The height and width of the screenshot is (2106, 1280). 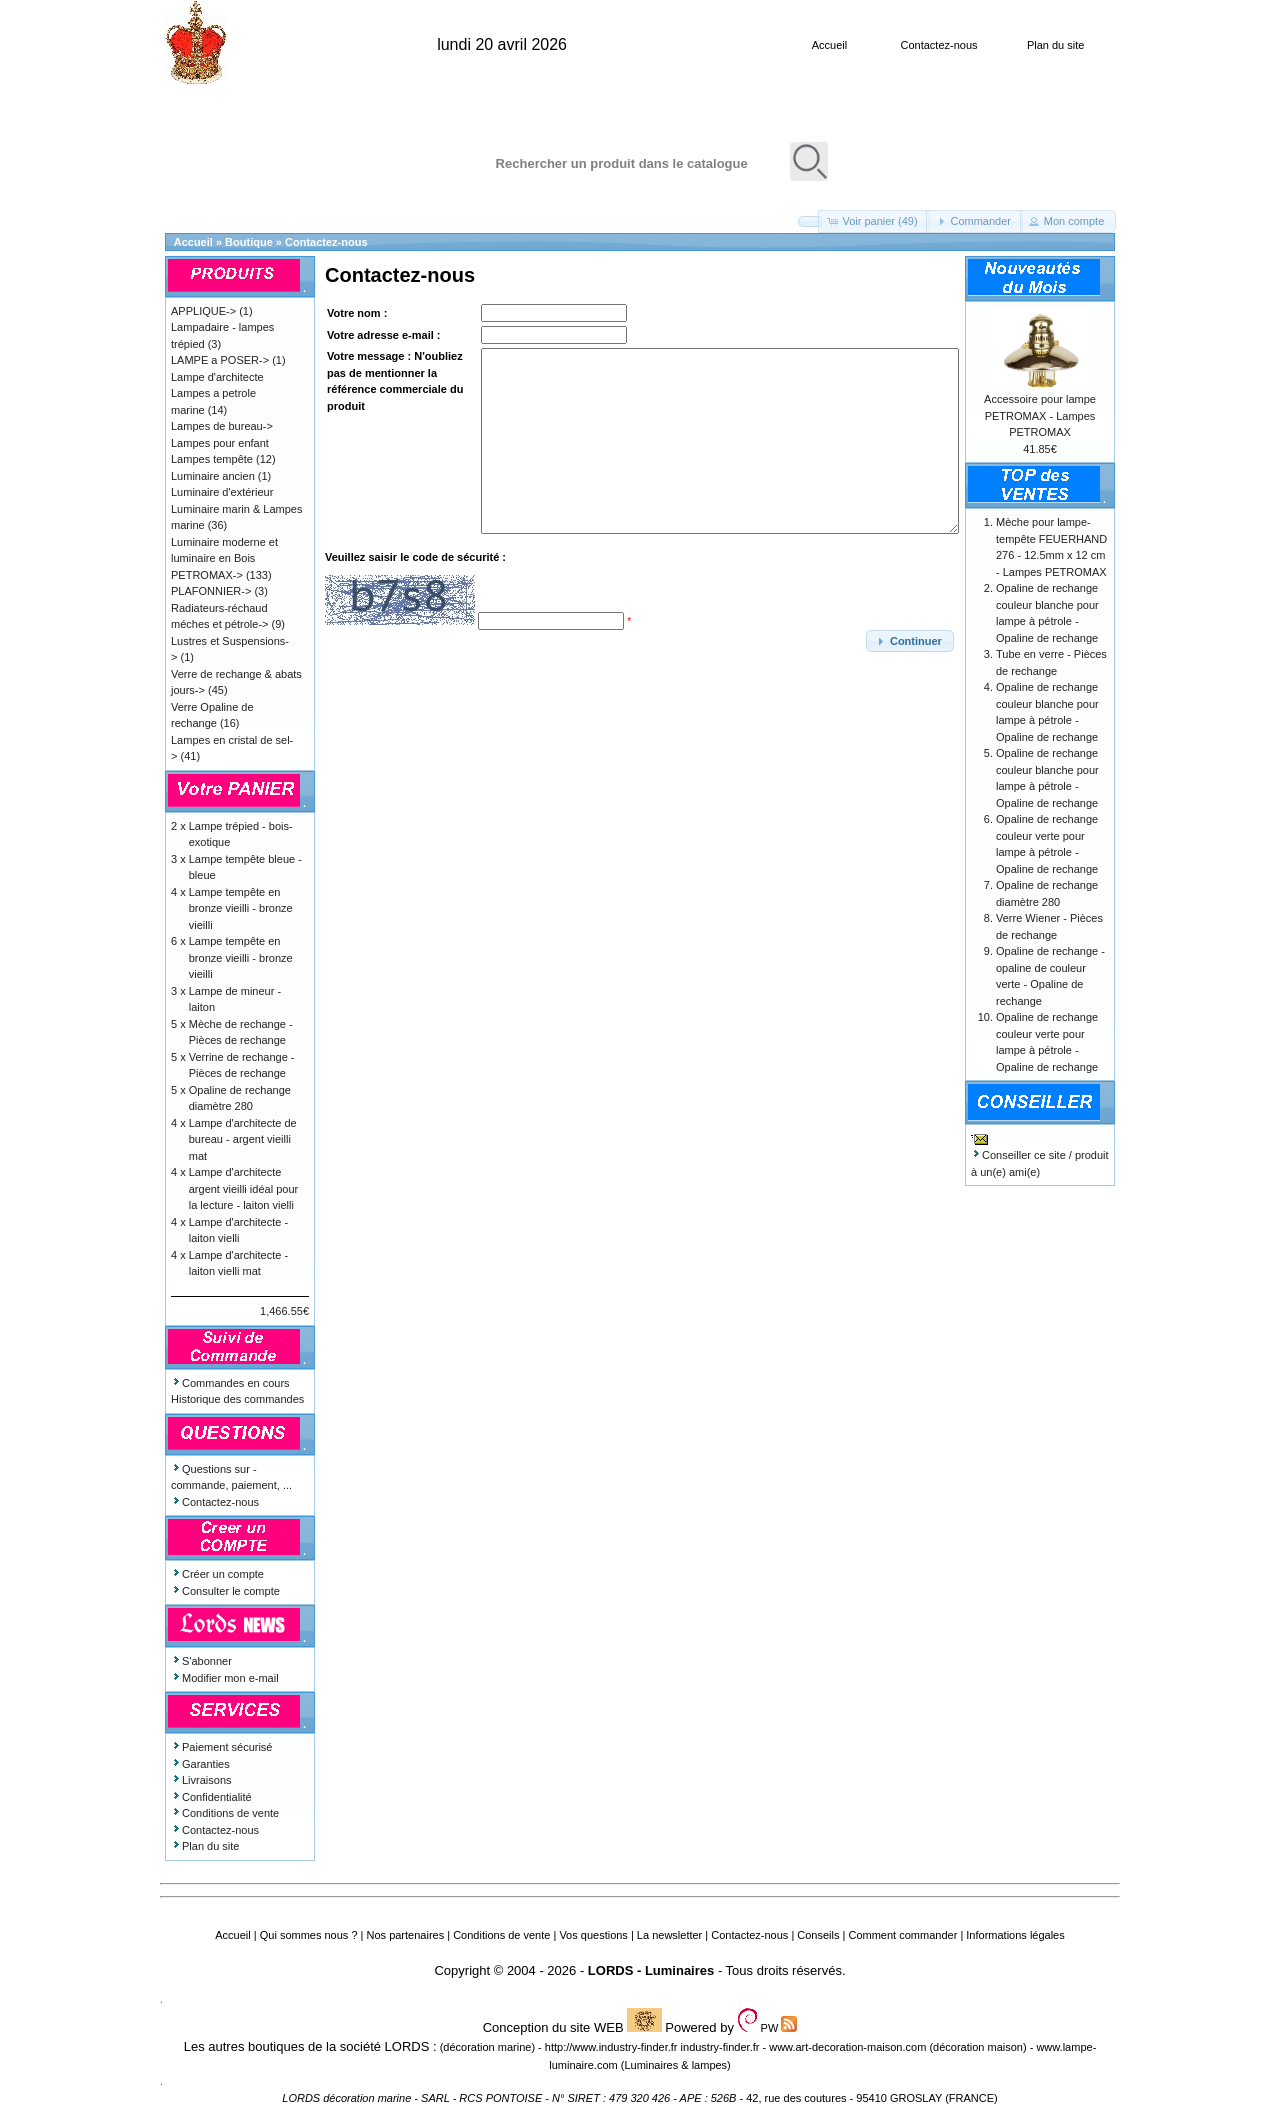 What do you see at coordinates (225, 1678) in the screenshot?
I see `Modifier mon e-mail` at bounding box center [225, 1678].